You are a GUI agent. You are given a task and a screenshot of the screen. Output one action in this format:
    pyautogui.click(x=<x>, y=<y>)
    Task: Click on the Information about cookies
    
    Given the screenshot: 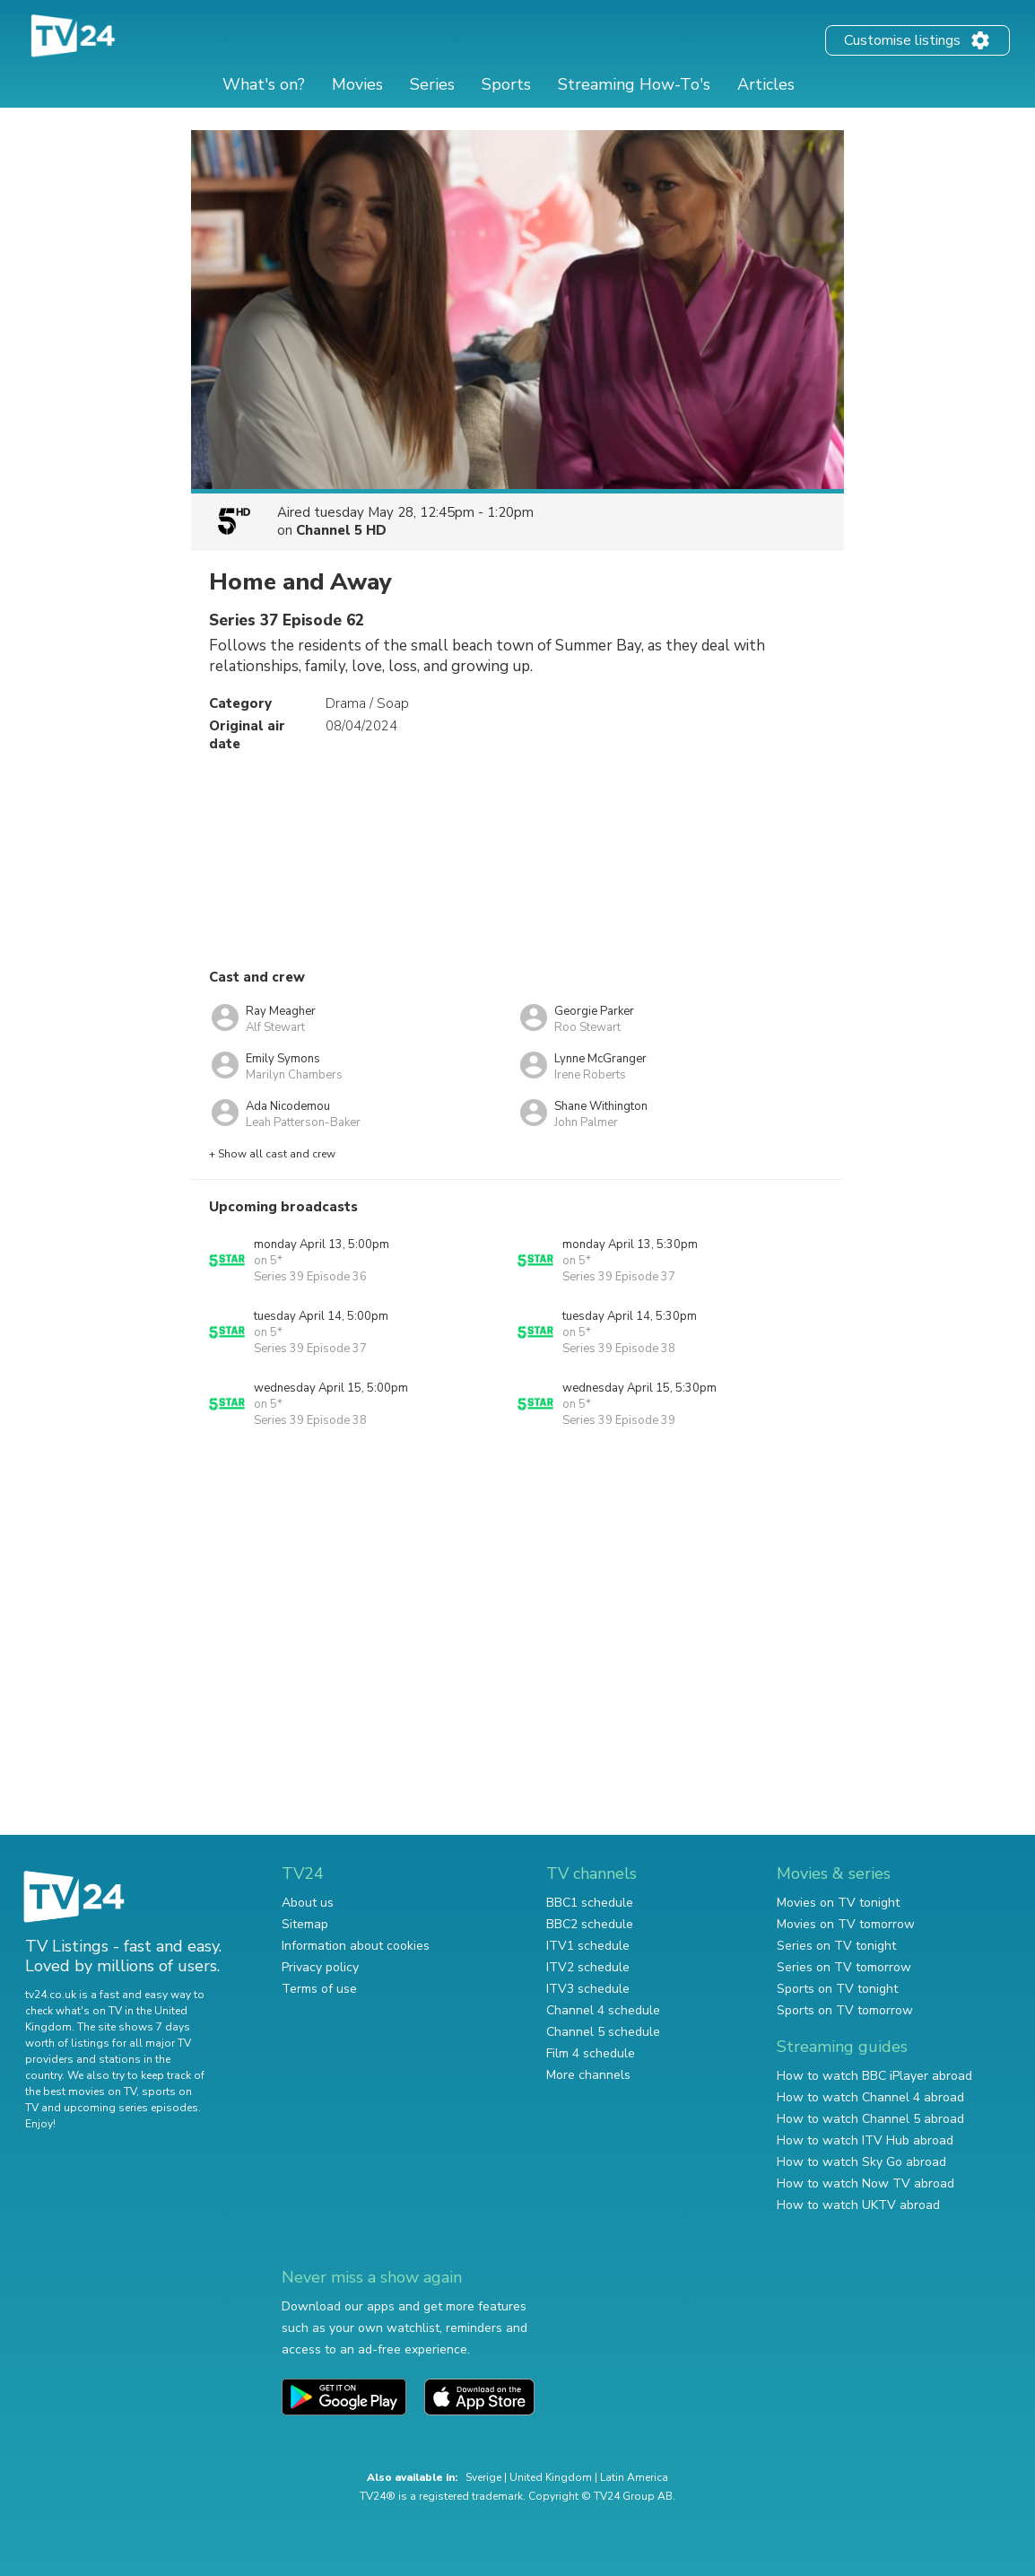 What is the action you would take?
    pyautogui.click(x=356, y=1945)
    